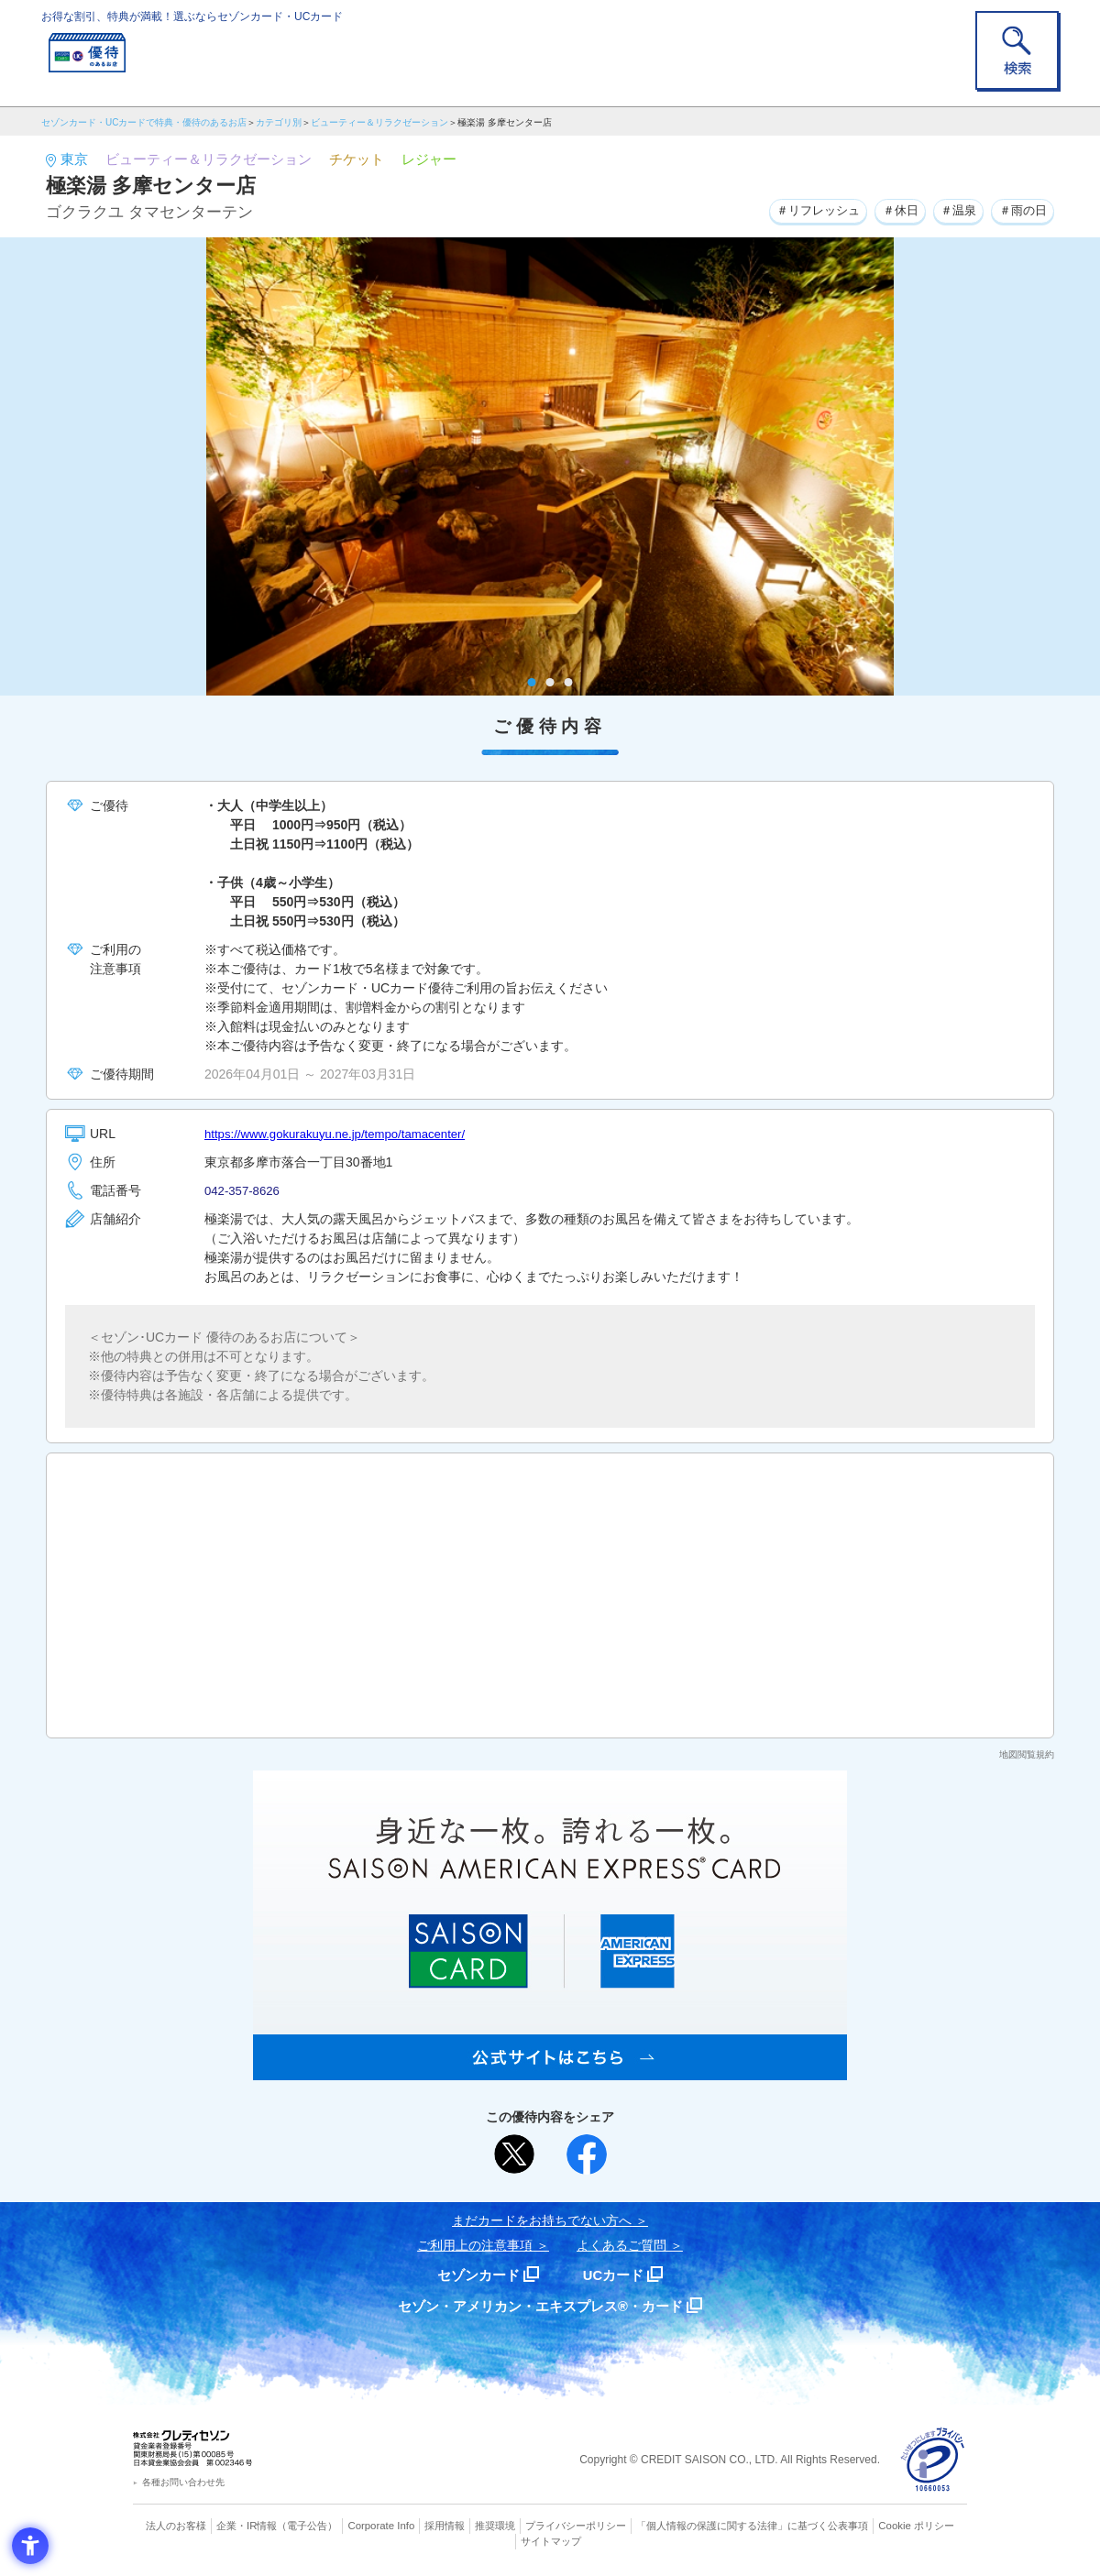 The height and width of the screenshot is (2576, 1100). Describe the element at coordinates (1020, 210) in the screenshot. I see `＃雨の日` at that location.